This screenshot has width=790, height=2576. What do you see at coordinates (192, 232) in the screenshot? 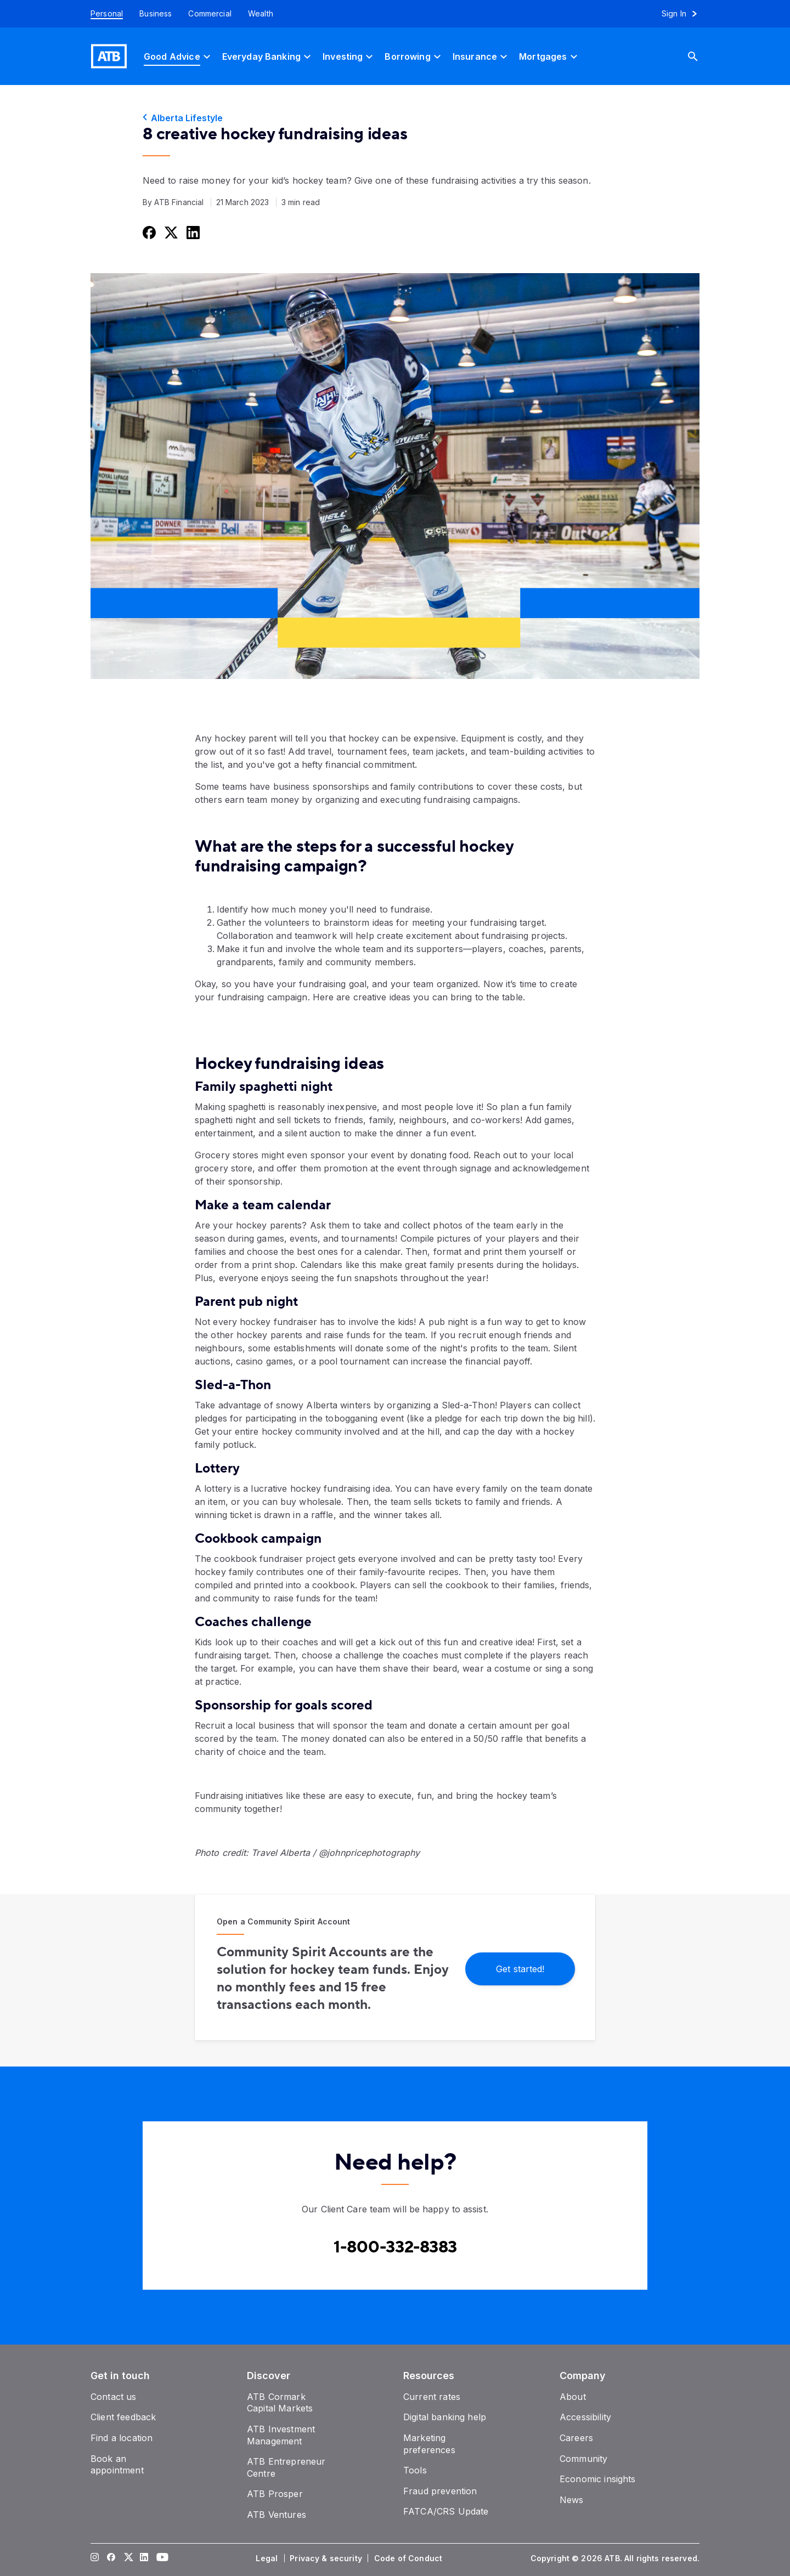
I see `[Share this on LinkedIn]` at bounding box center [192, 232].